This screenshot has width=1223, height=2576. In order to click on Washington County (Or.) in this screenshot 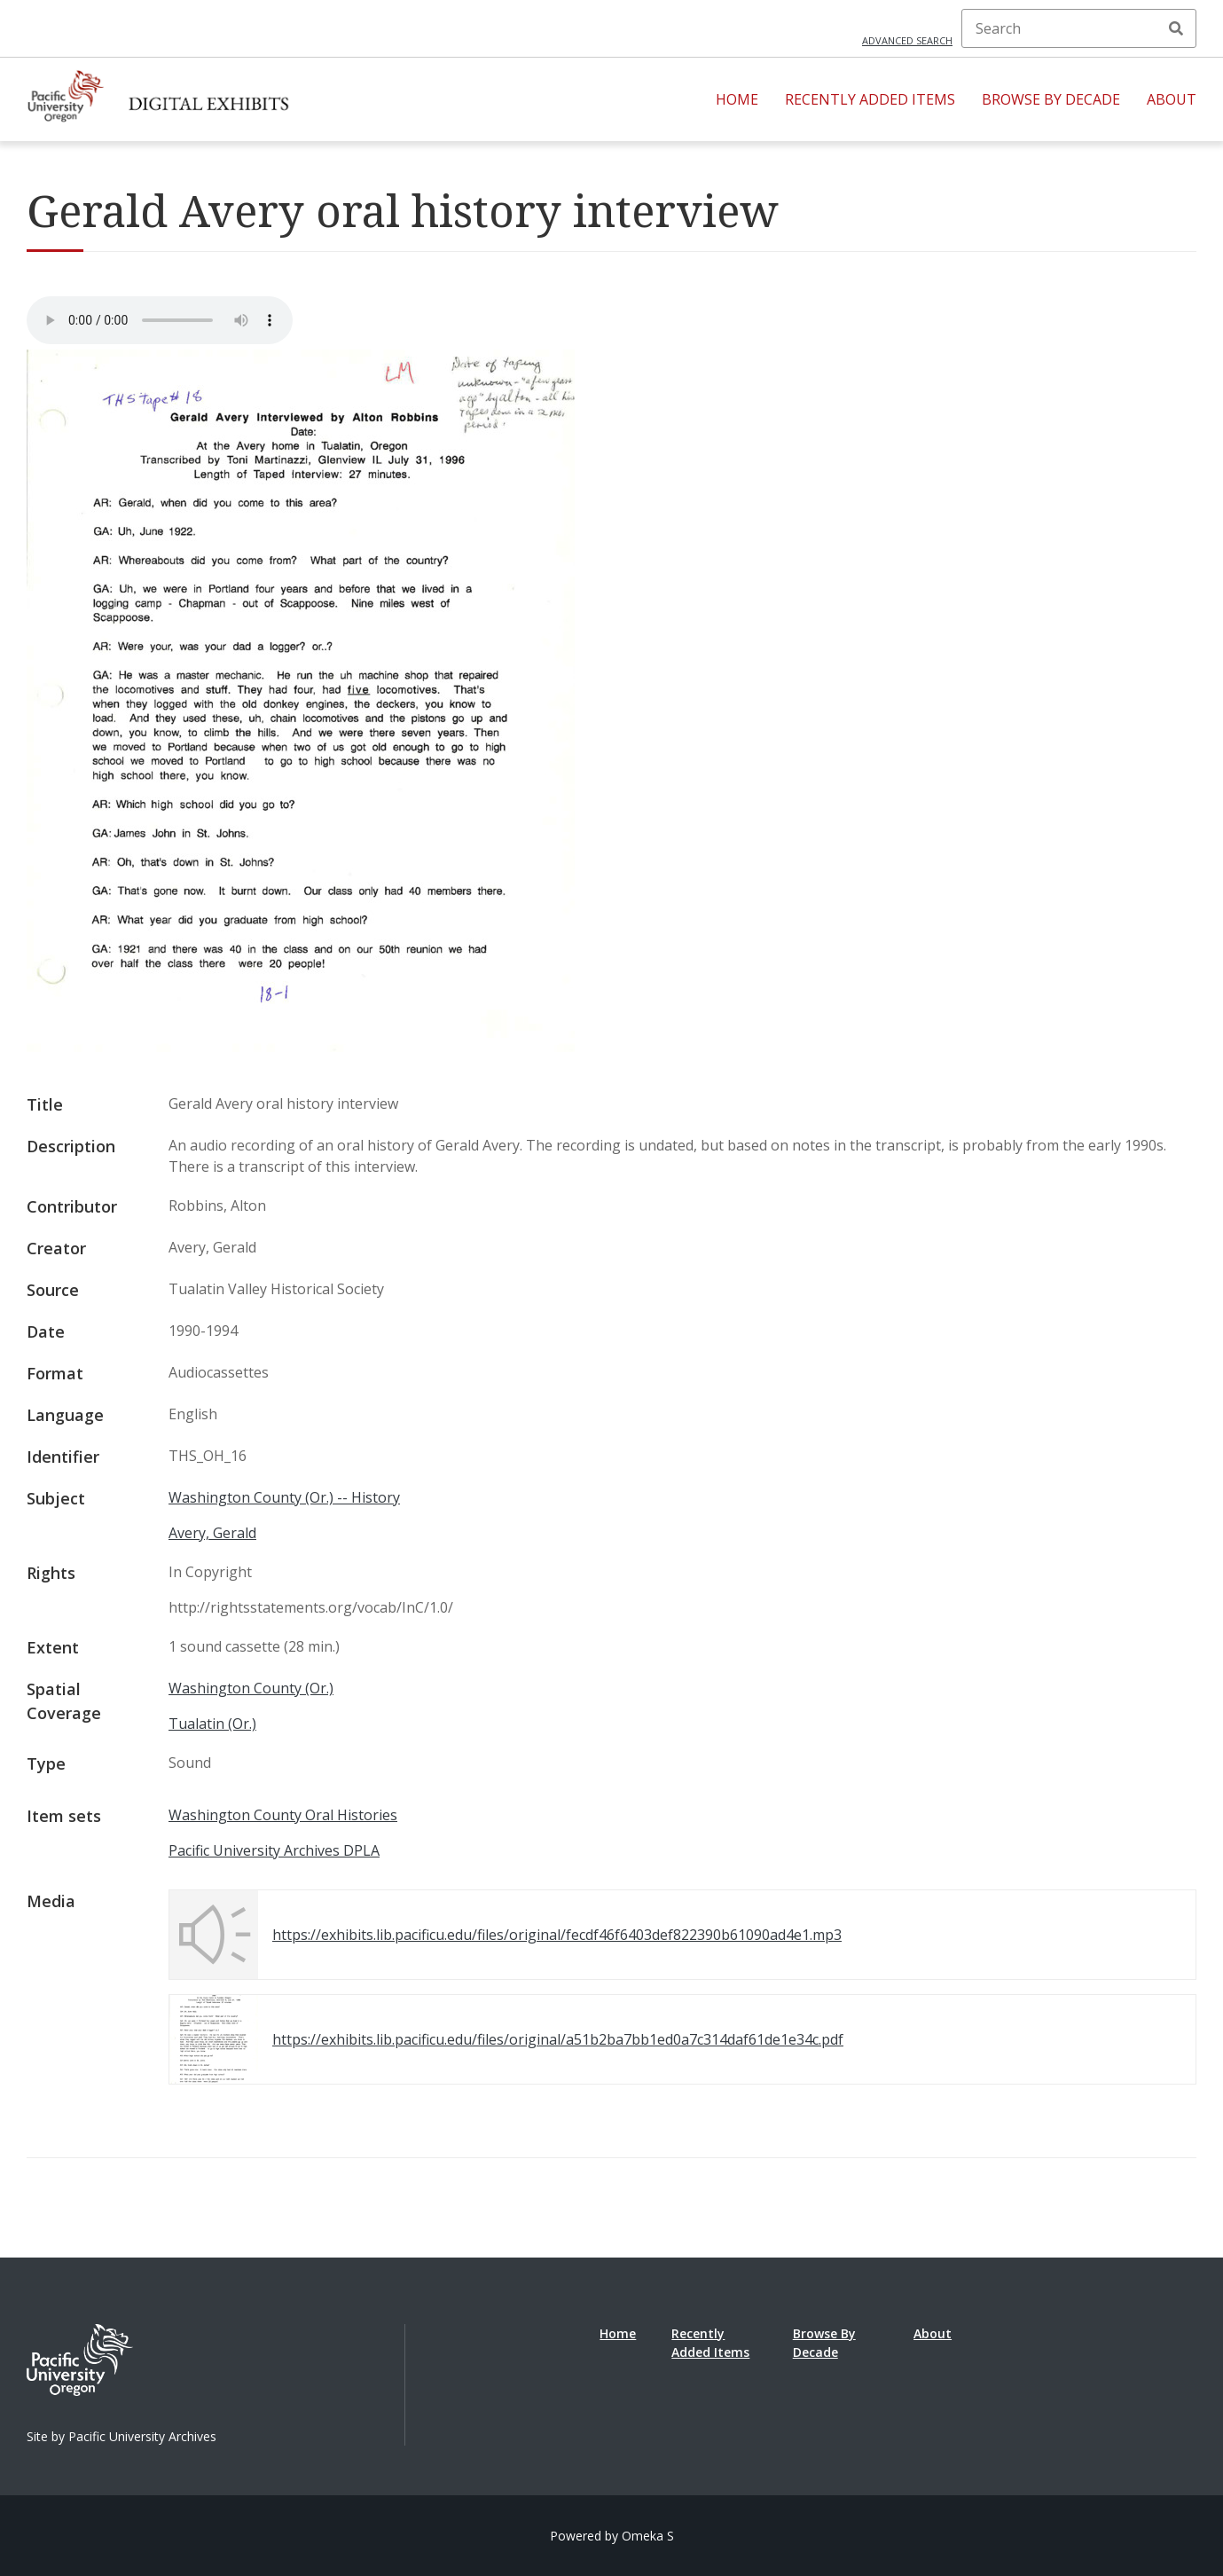, I will do `click(251, 1688)`.